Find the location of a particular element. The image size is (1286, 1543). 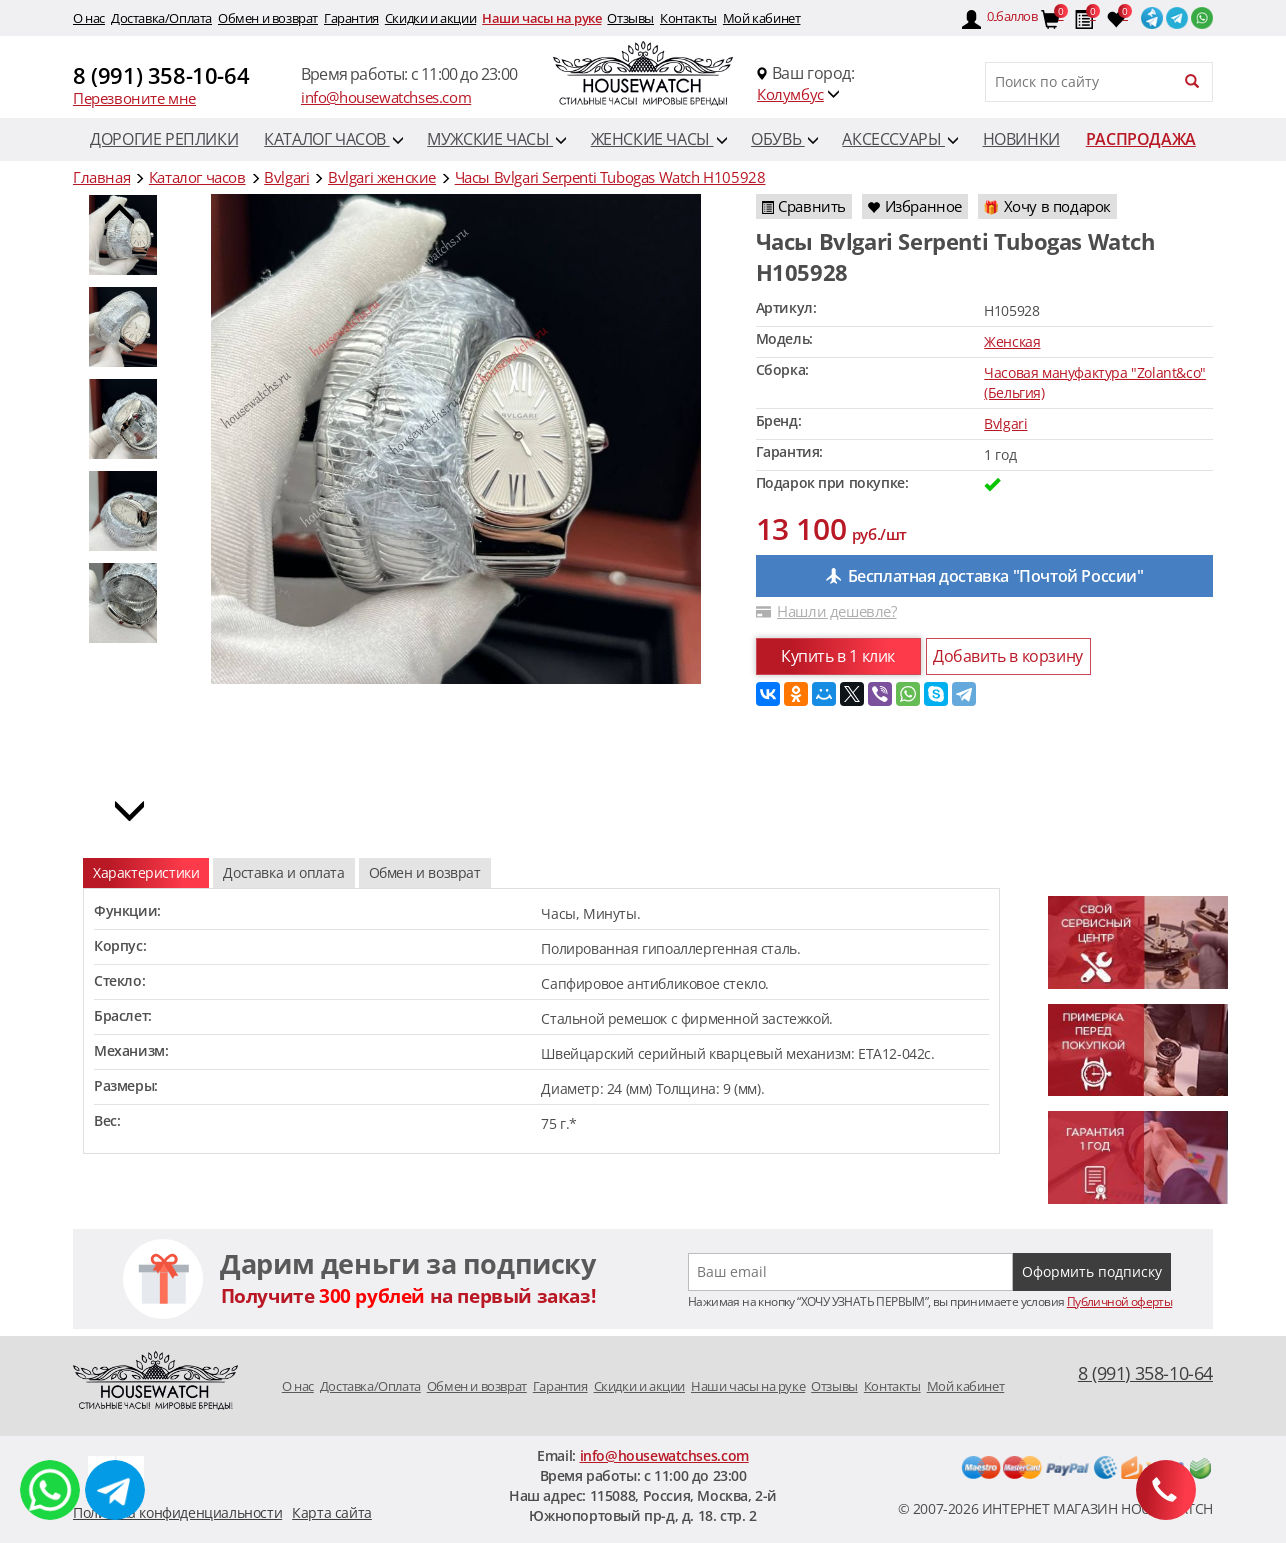

8 (991) 358-10-64 is located at coordinates (161, 75).